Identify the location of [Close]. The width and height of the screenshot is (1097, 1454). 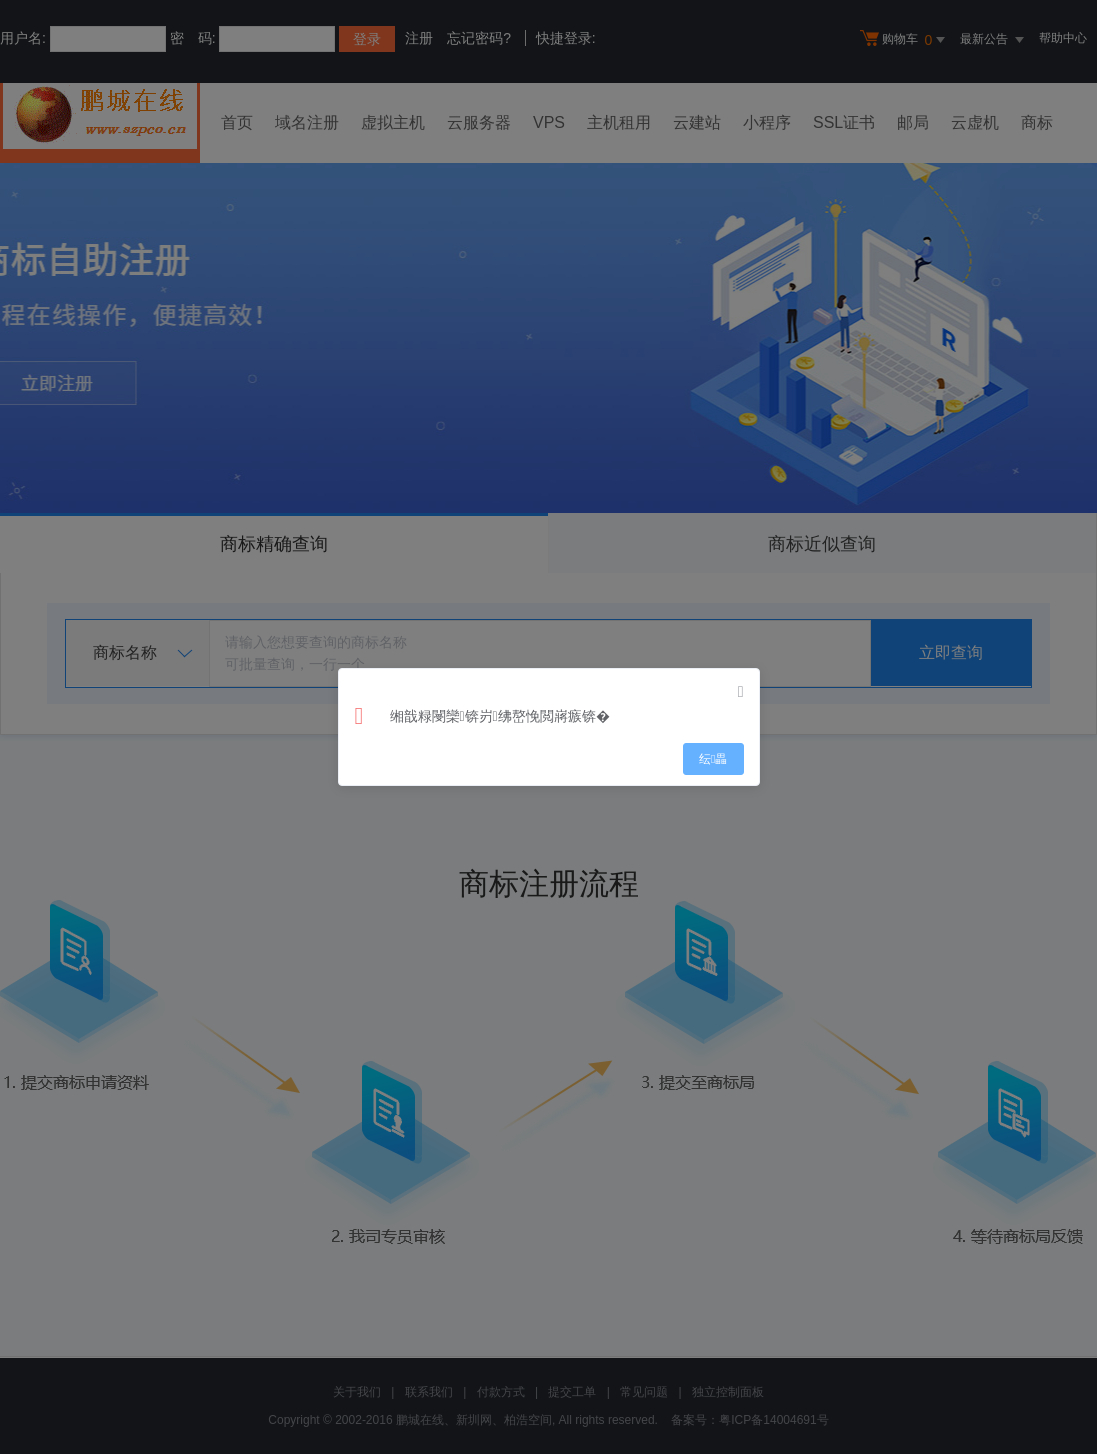
(741, 692).